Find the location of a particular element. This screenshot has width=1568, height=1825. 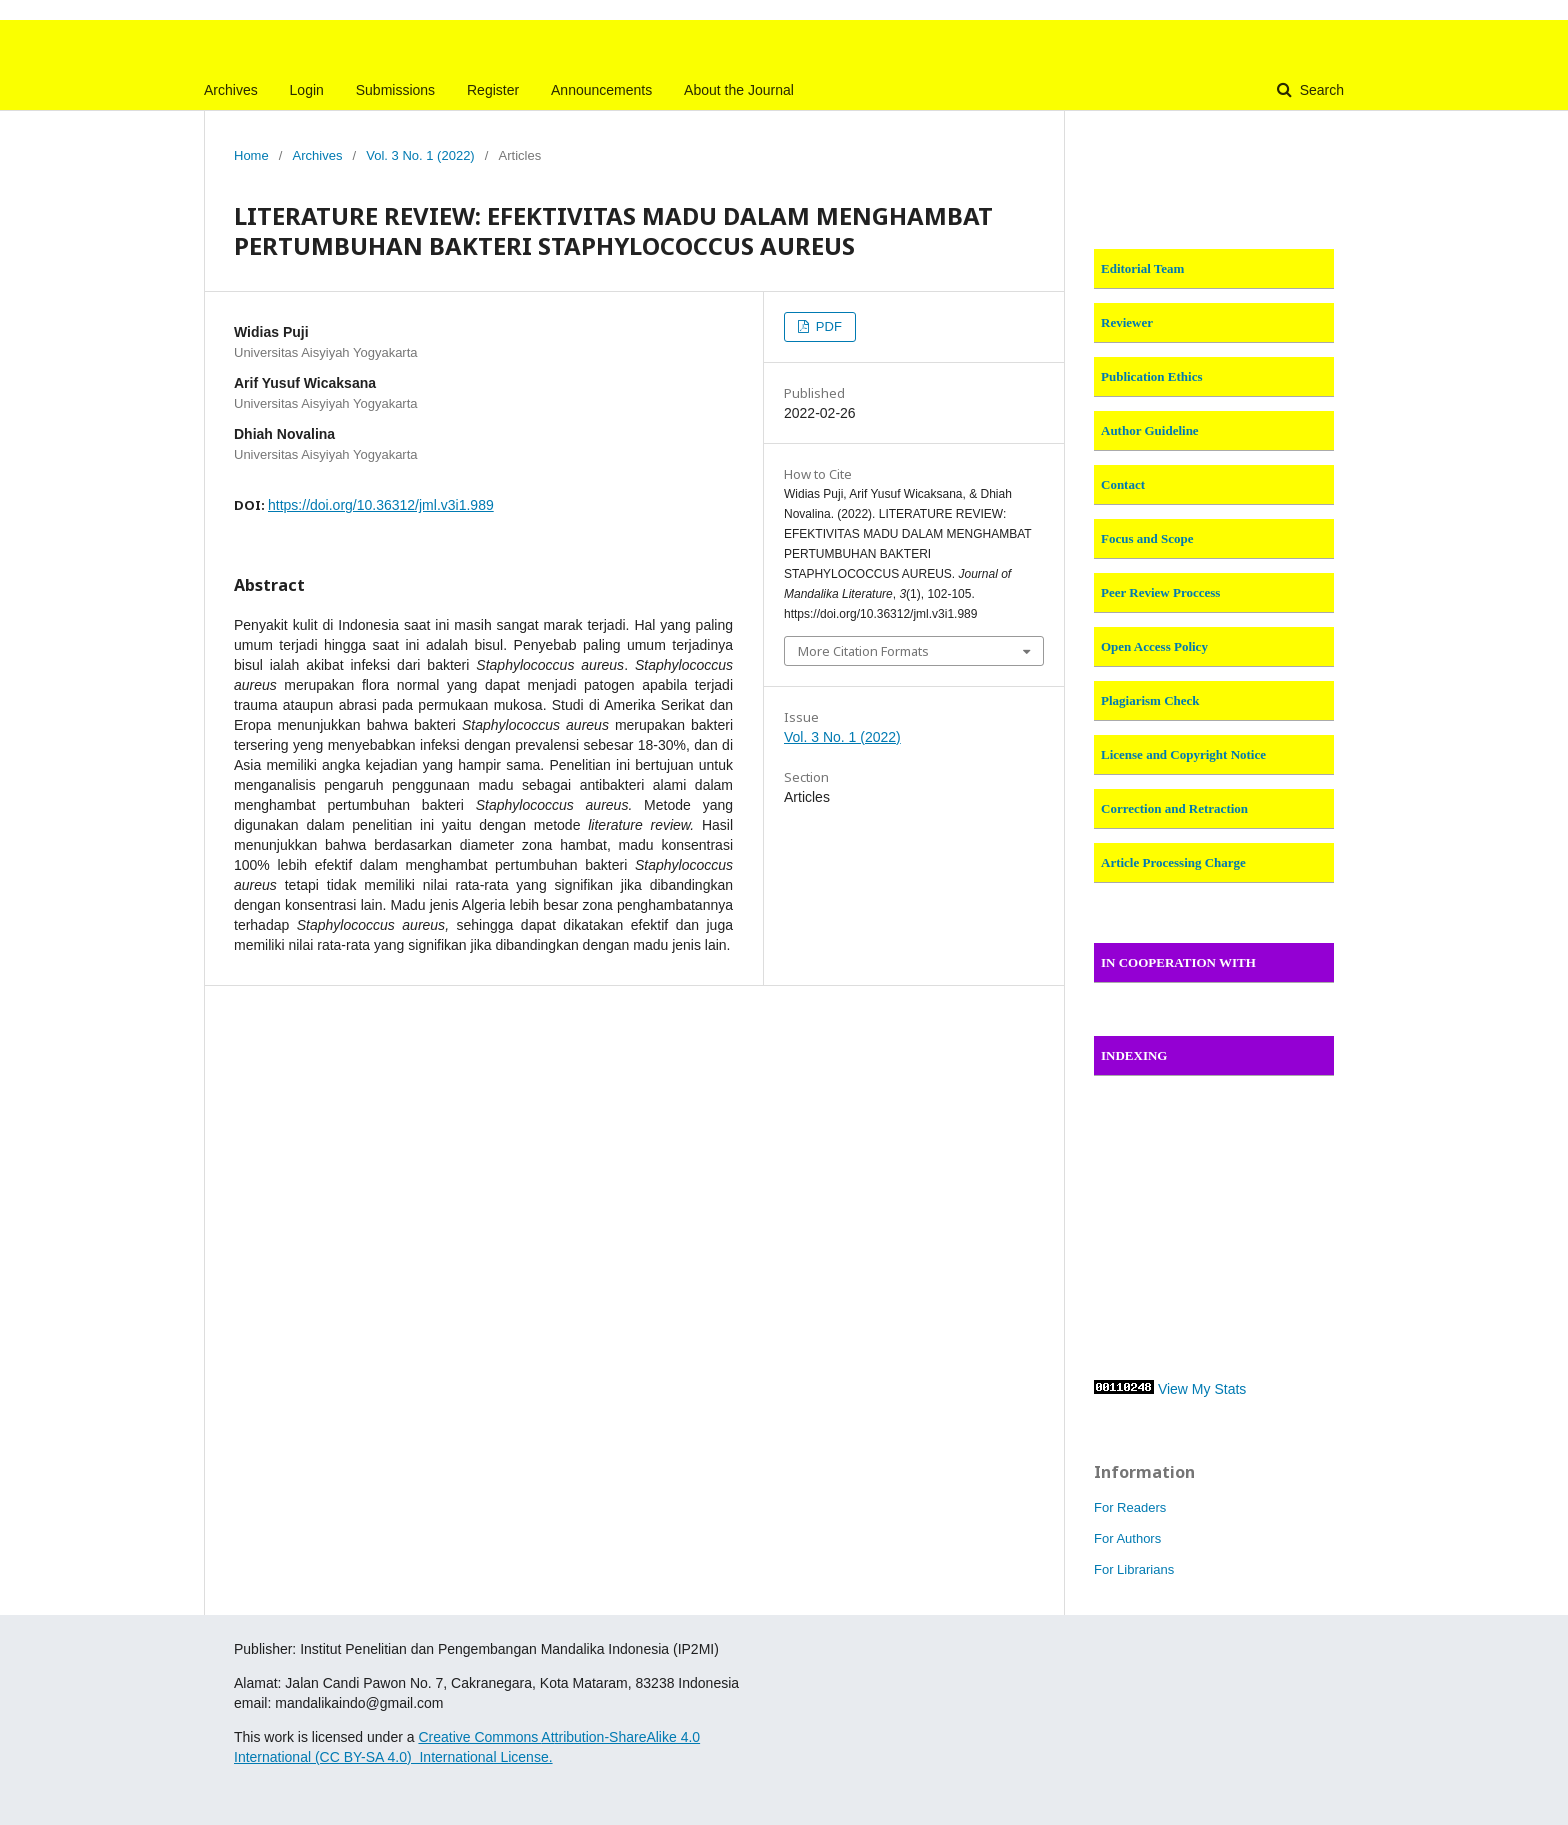

Archives is located at coordinates (231, 90).